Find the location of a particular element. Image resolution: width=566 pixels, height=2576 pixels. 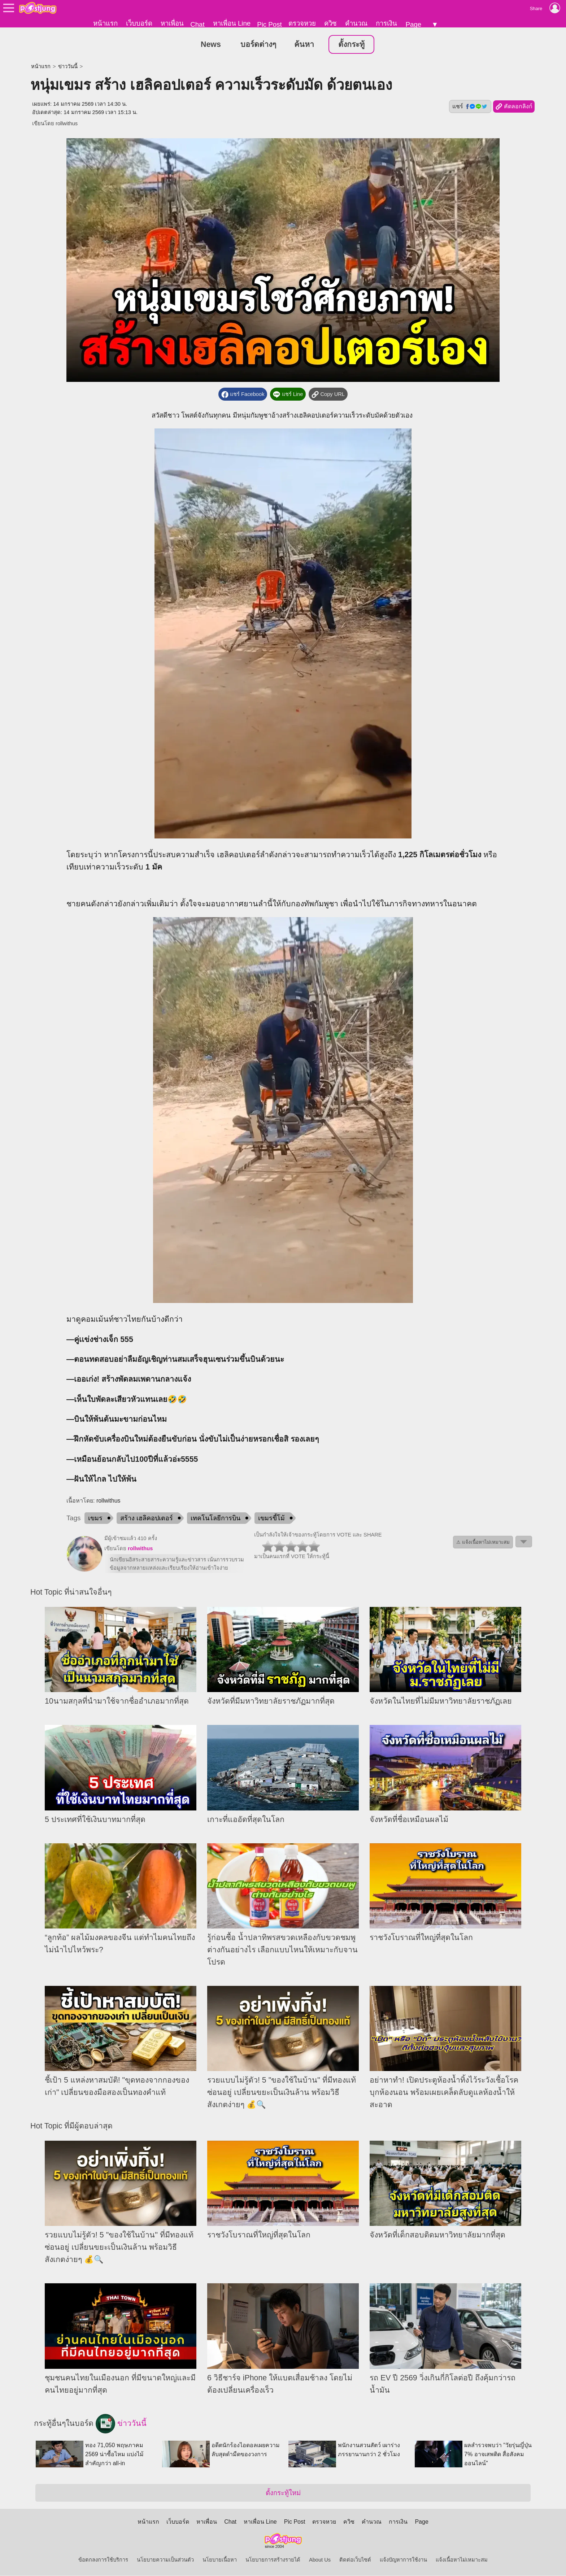

ตรวจหวย is located at coordinates (302, 23).